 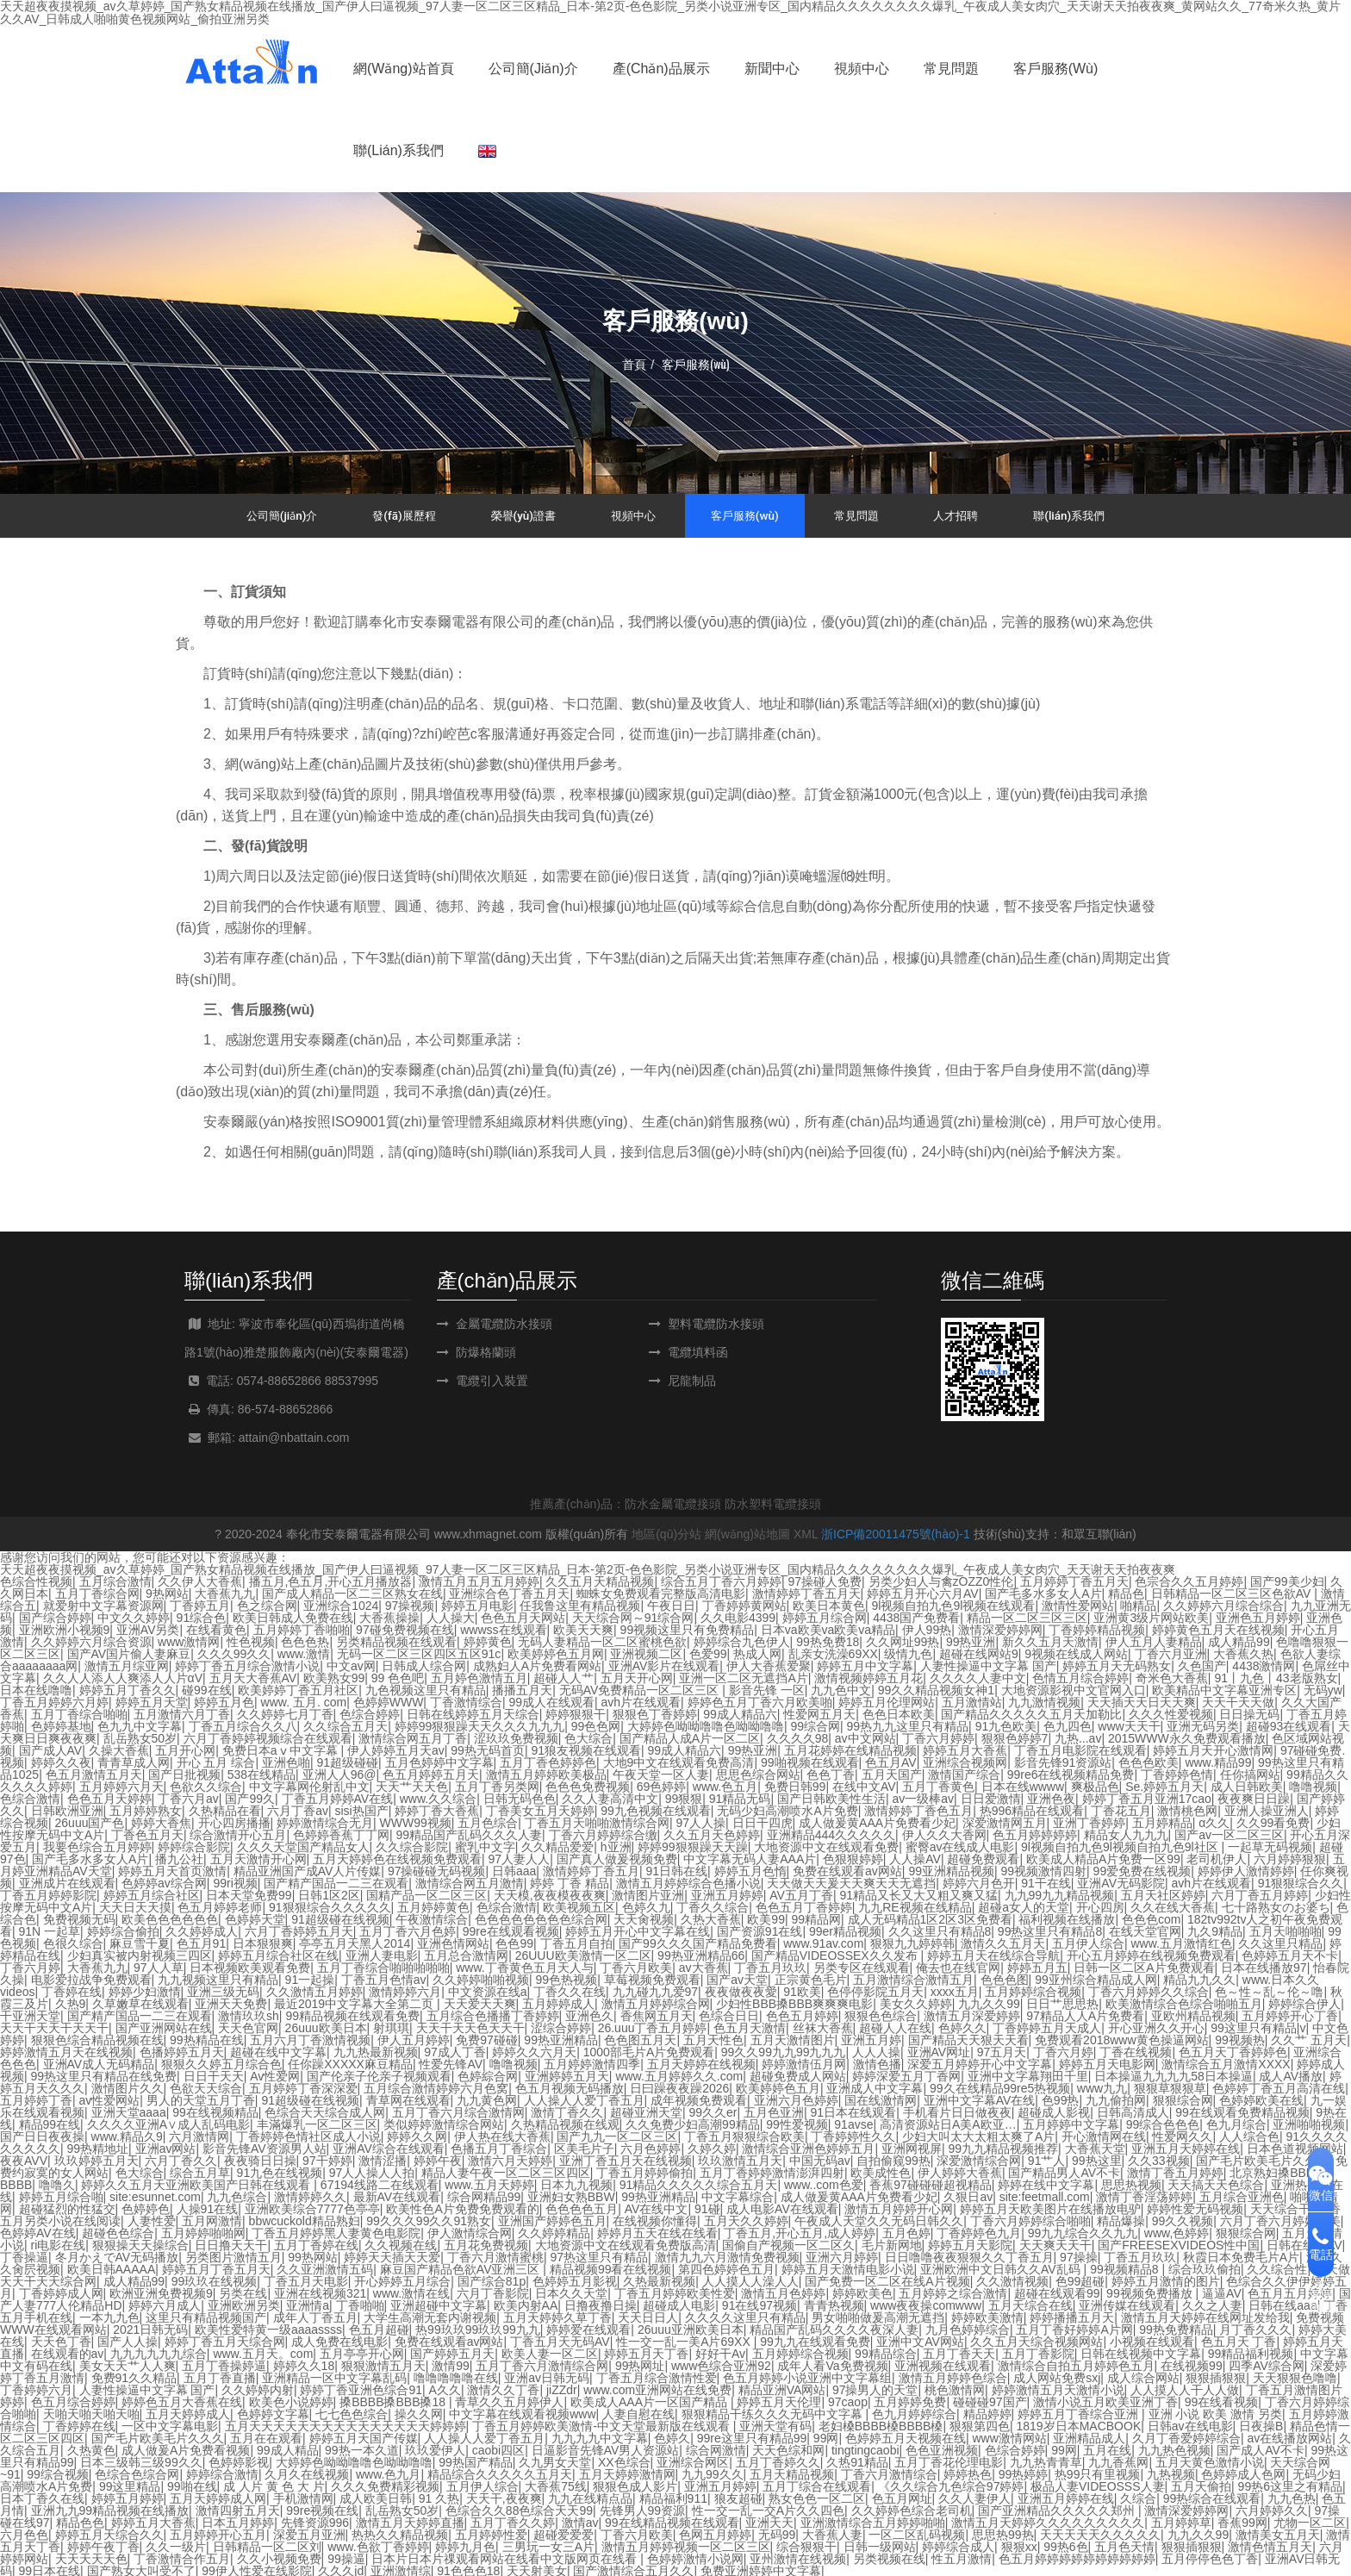 What do you see at coordinates (410, 1605) in the screenshot?
I see `97操视频` at bounding box center [410, 1605].